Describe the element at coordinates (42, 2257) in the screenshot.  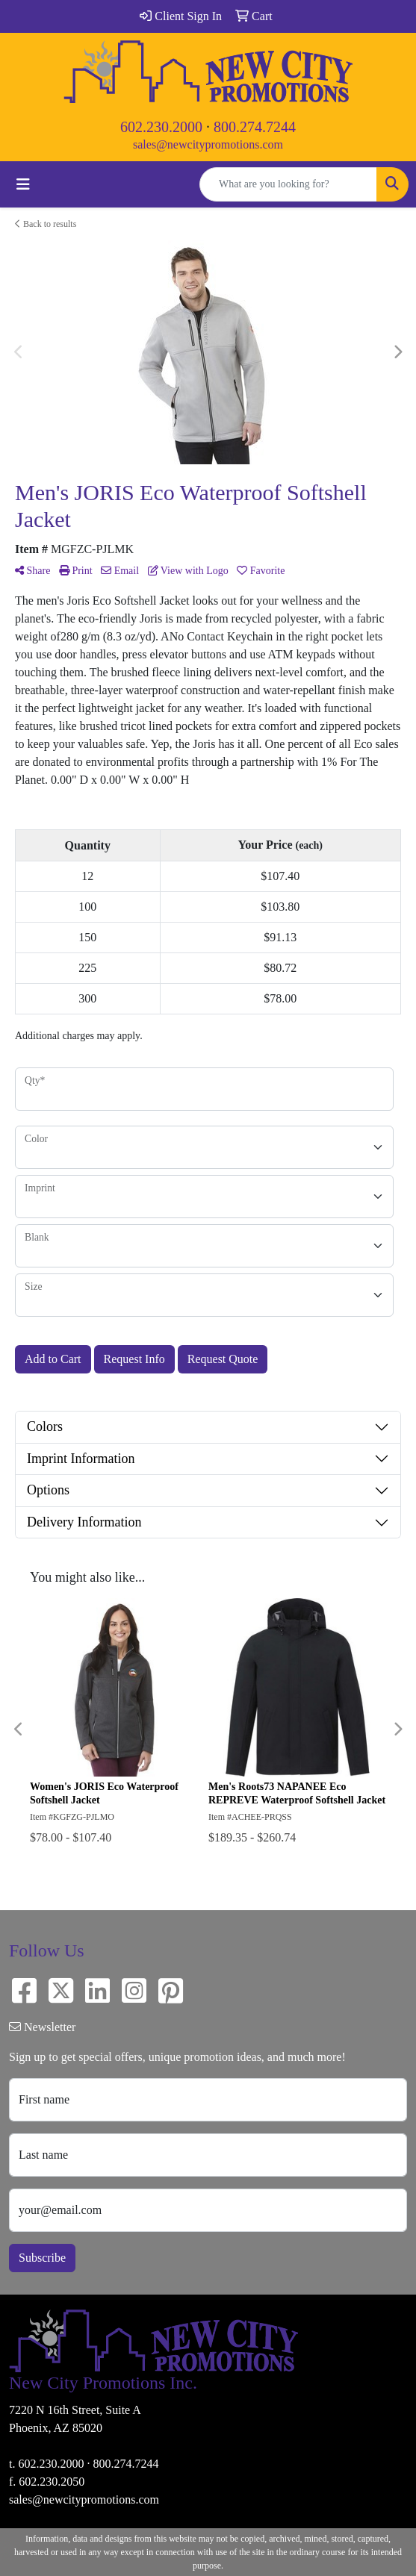
I see `Subscribe` at that location.